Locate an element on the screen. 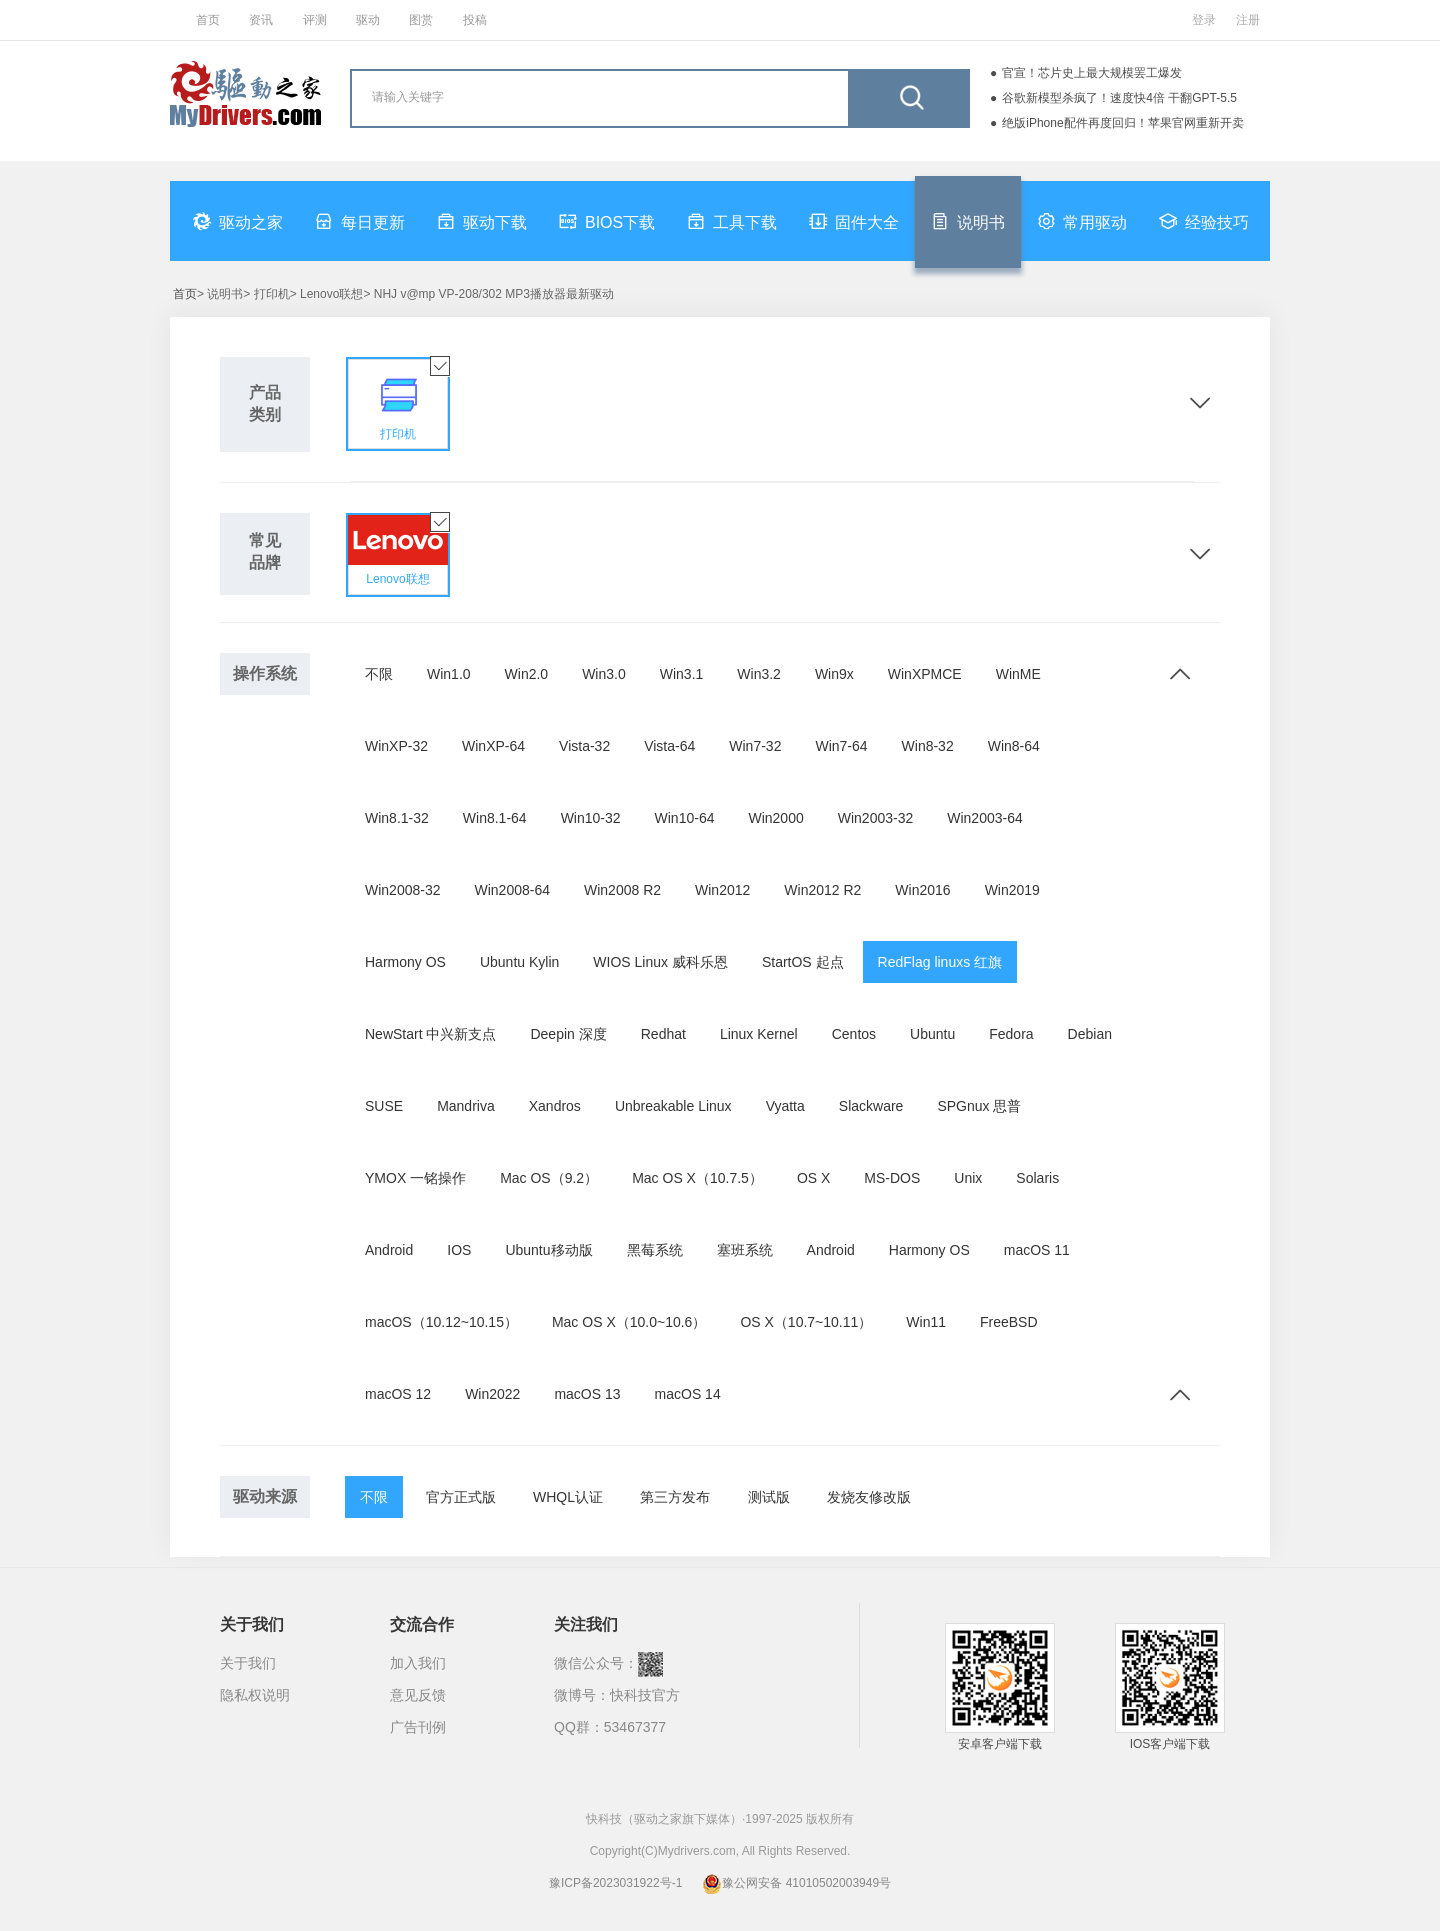  Mac OS X（10.7.5） is located at coordinates (697, 1178).